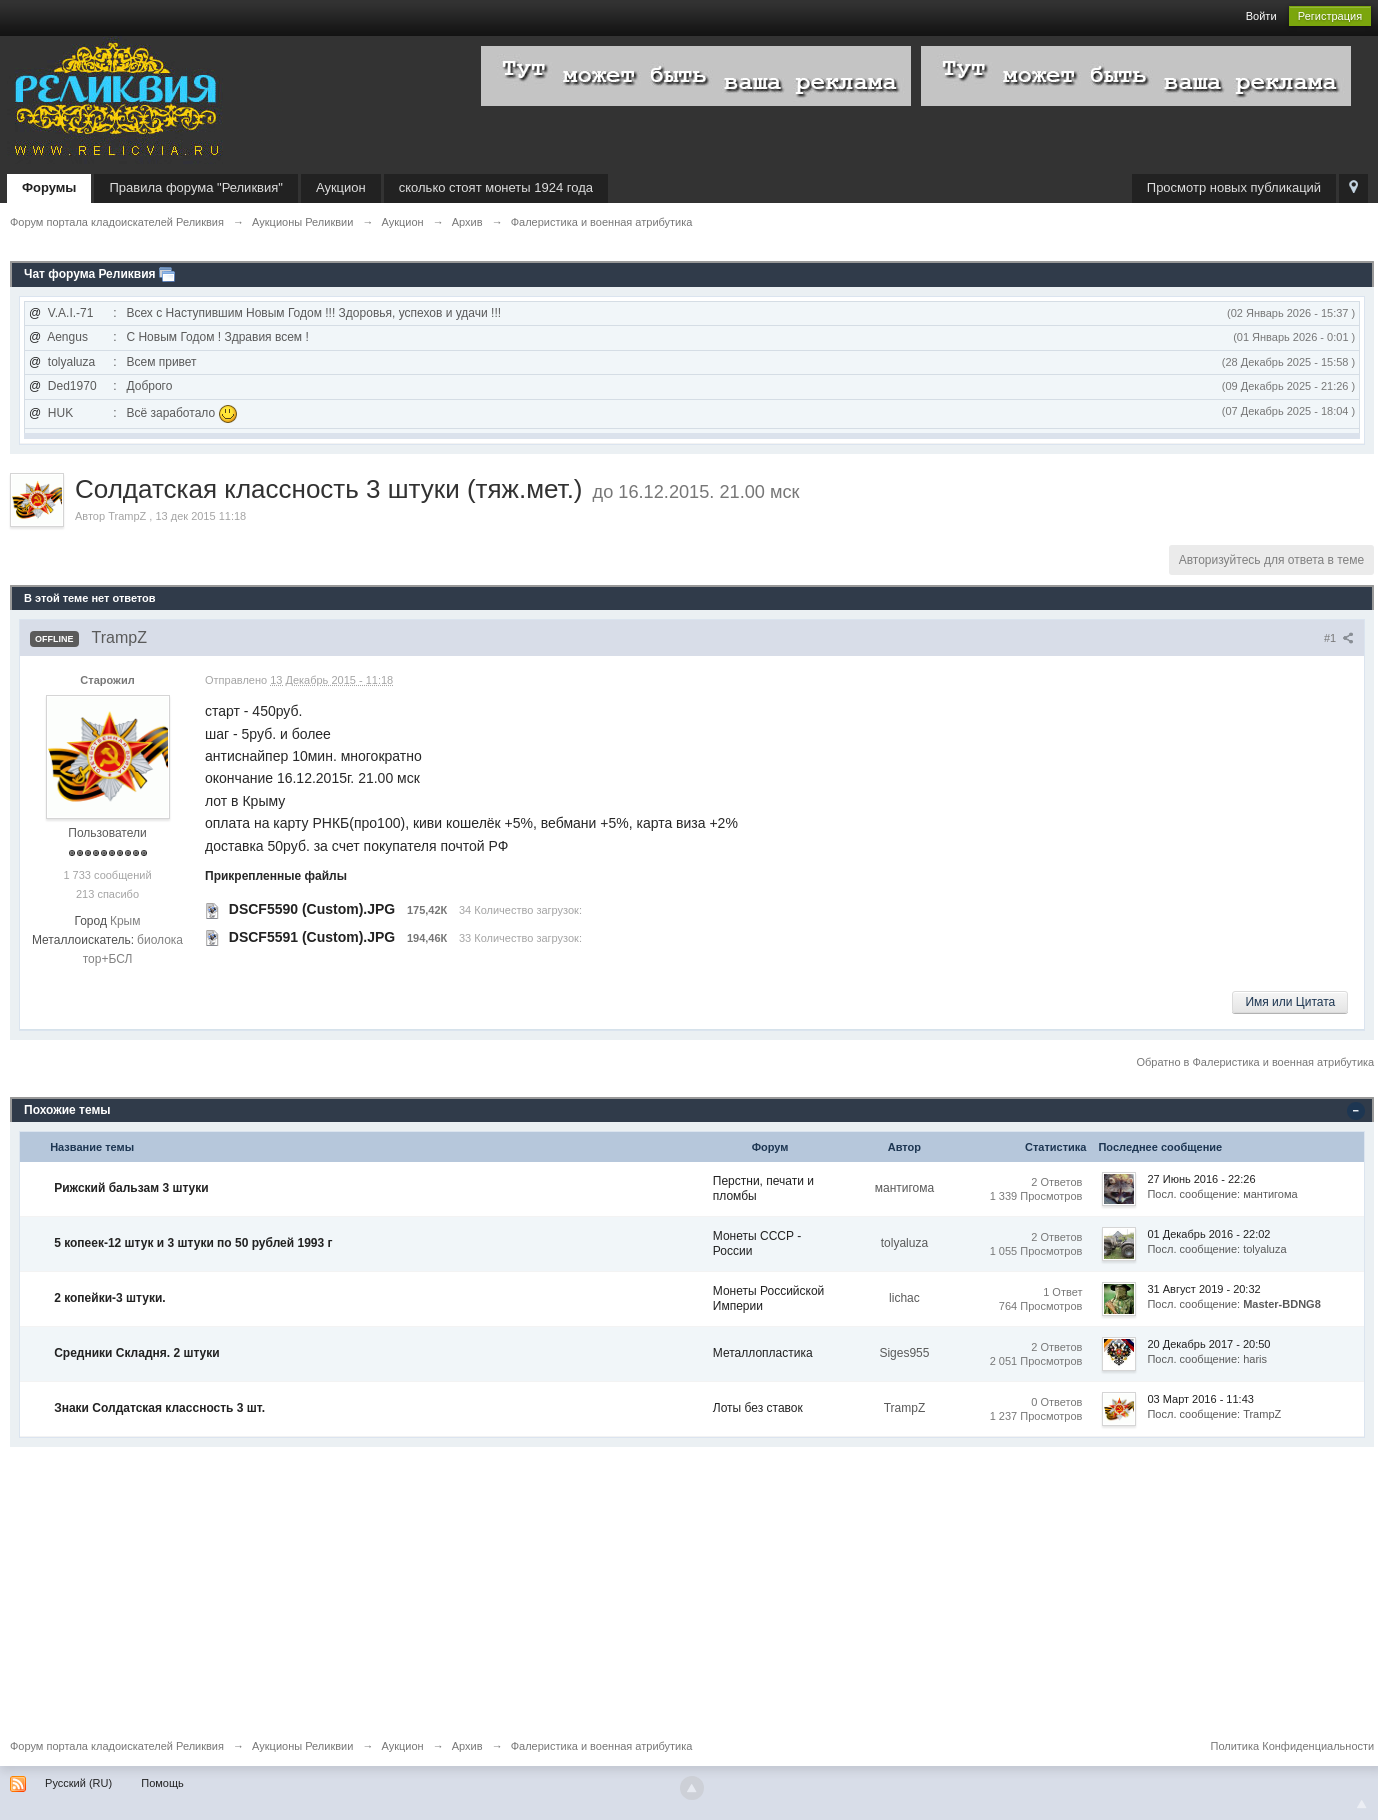  Describe the element at coordinates (117, 1746) in the screenshot. I see `Форум портала кладоискателей Реликвия` at that location.